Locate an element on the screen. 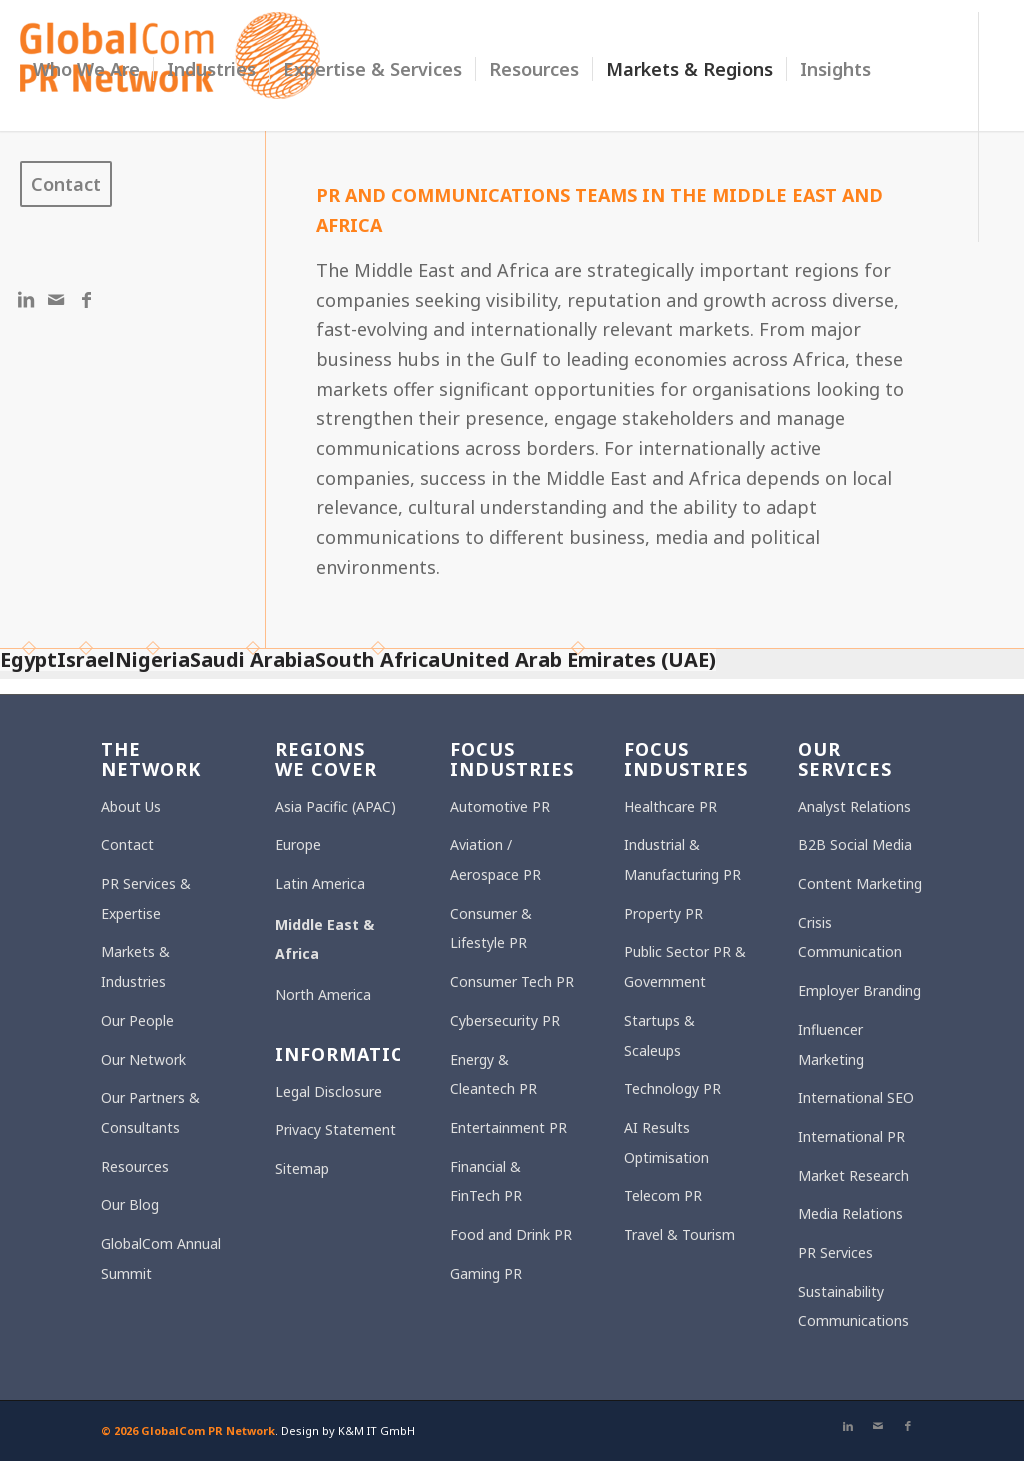 The image size is (1024, 1461). Influencer Marketing is located at coordinates (831, 1044).